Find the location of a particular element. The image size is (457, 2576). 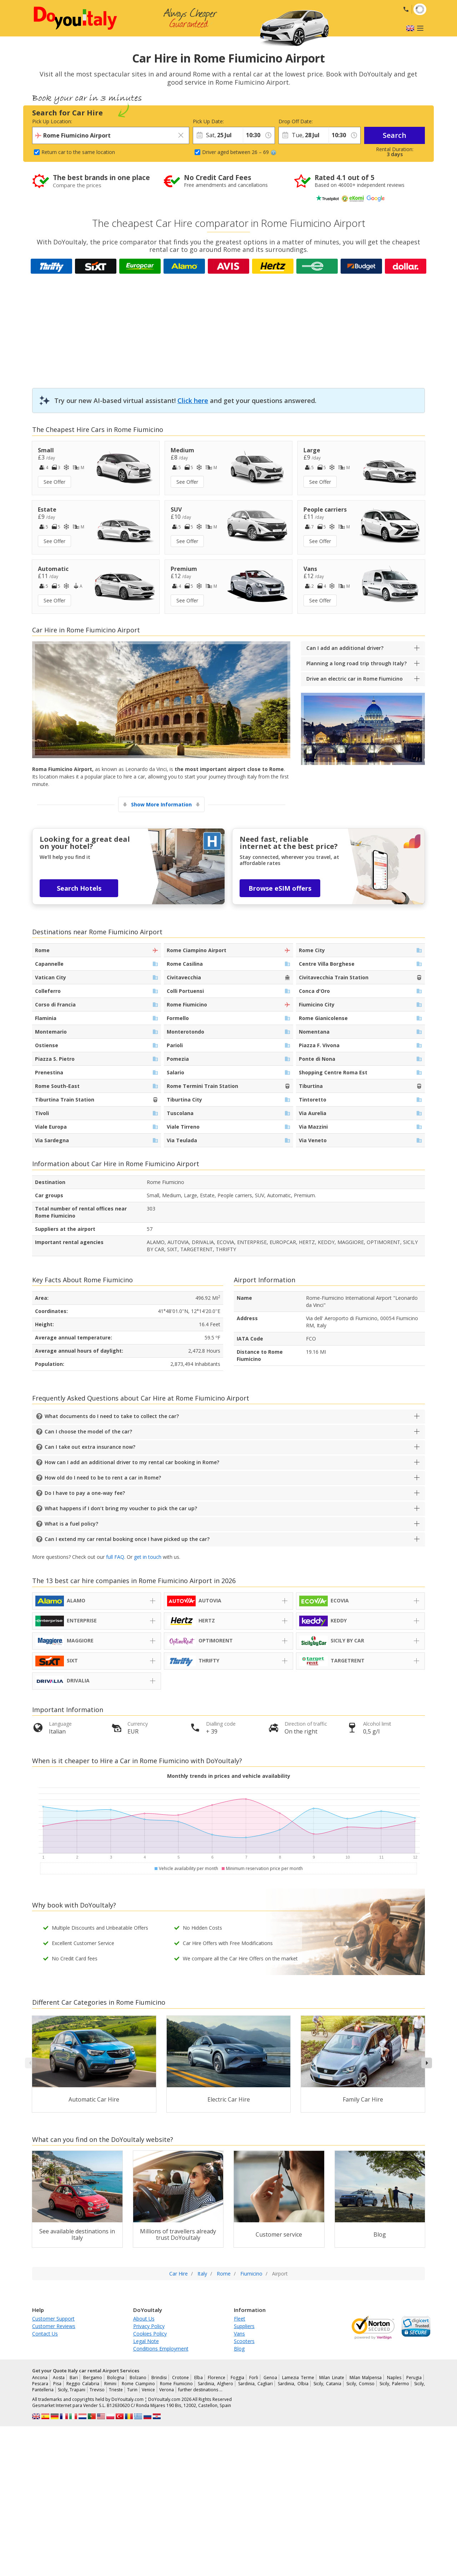

Naples is located at coordinates (394, 2377).